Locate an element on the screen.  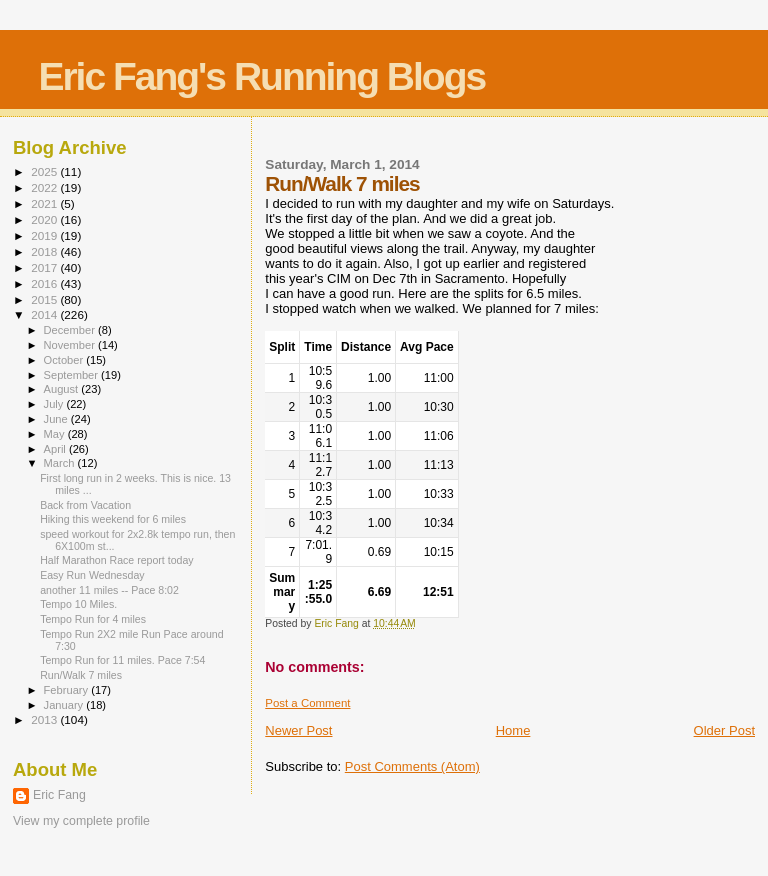
Tempo Run for 4 miles is located at coordinates (93, 619).